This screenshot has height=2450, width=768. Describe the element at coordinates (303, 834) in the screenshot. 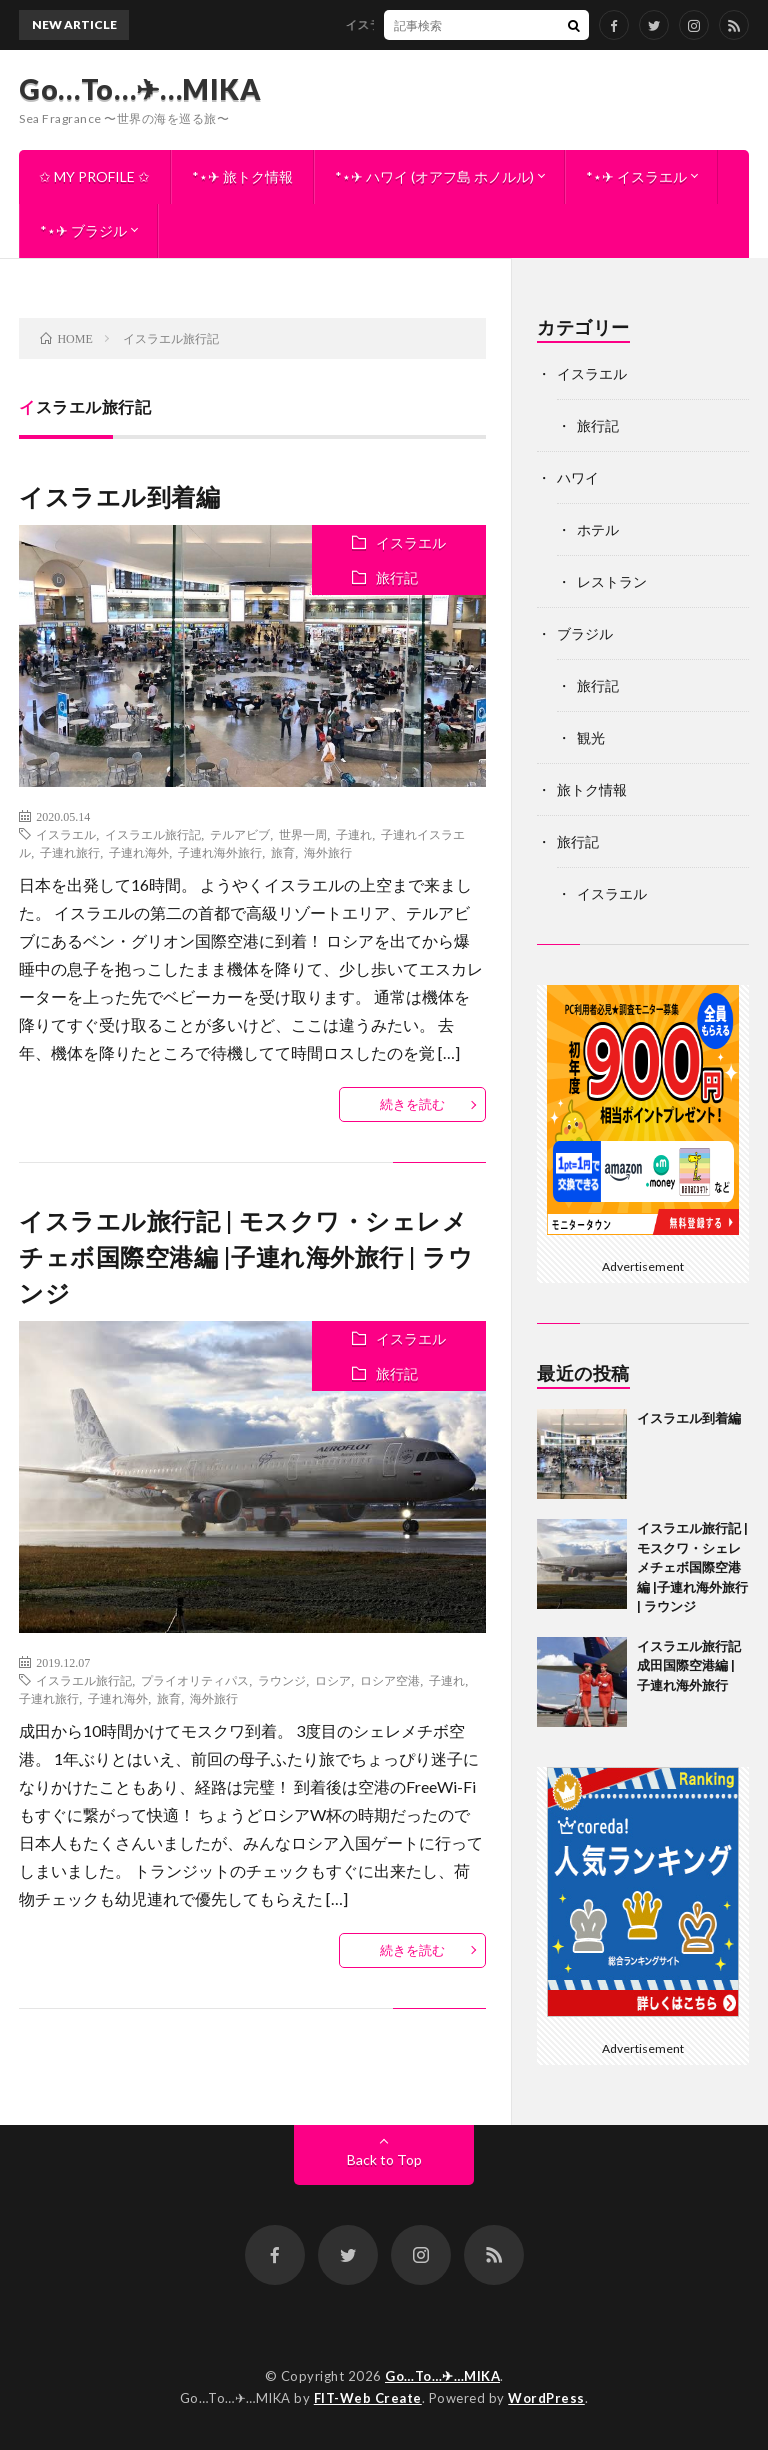

I see `世界一周` at that location.